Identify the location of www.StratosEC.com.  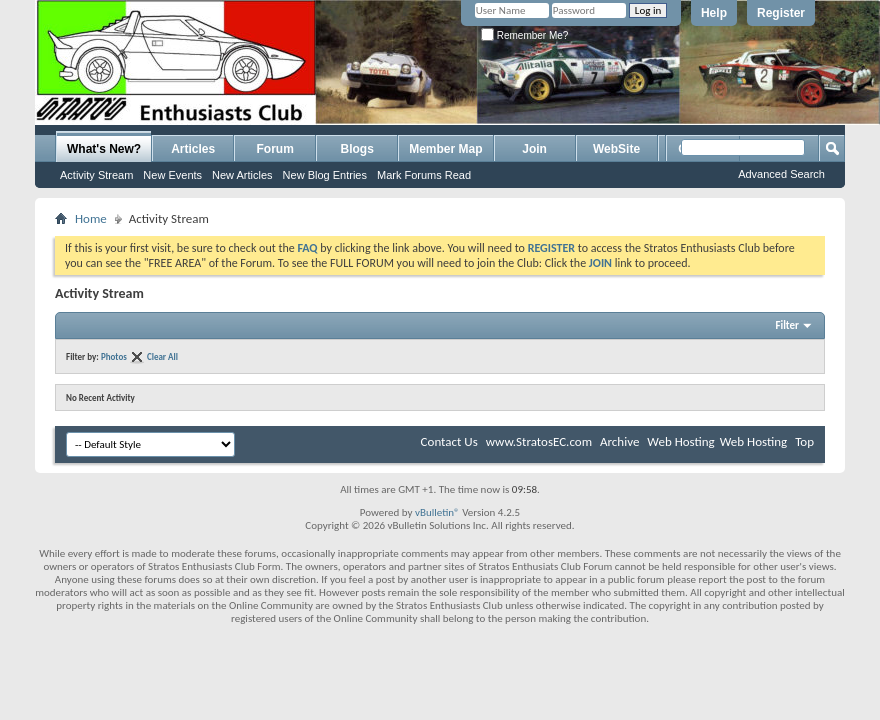
(539, 441).